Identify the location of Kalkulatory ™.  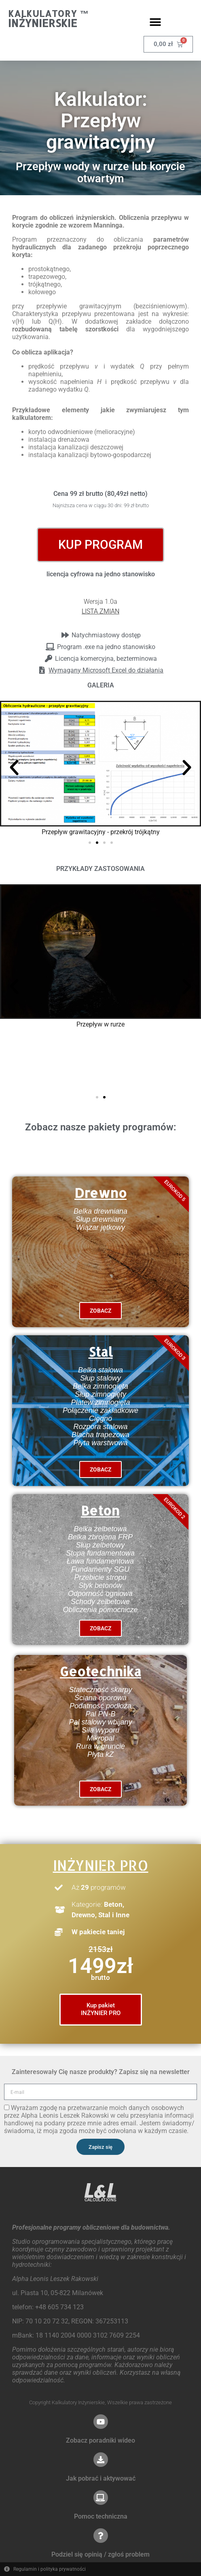
(48, 13).